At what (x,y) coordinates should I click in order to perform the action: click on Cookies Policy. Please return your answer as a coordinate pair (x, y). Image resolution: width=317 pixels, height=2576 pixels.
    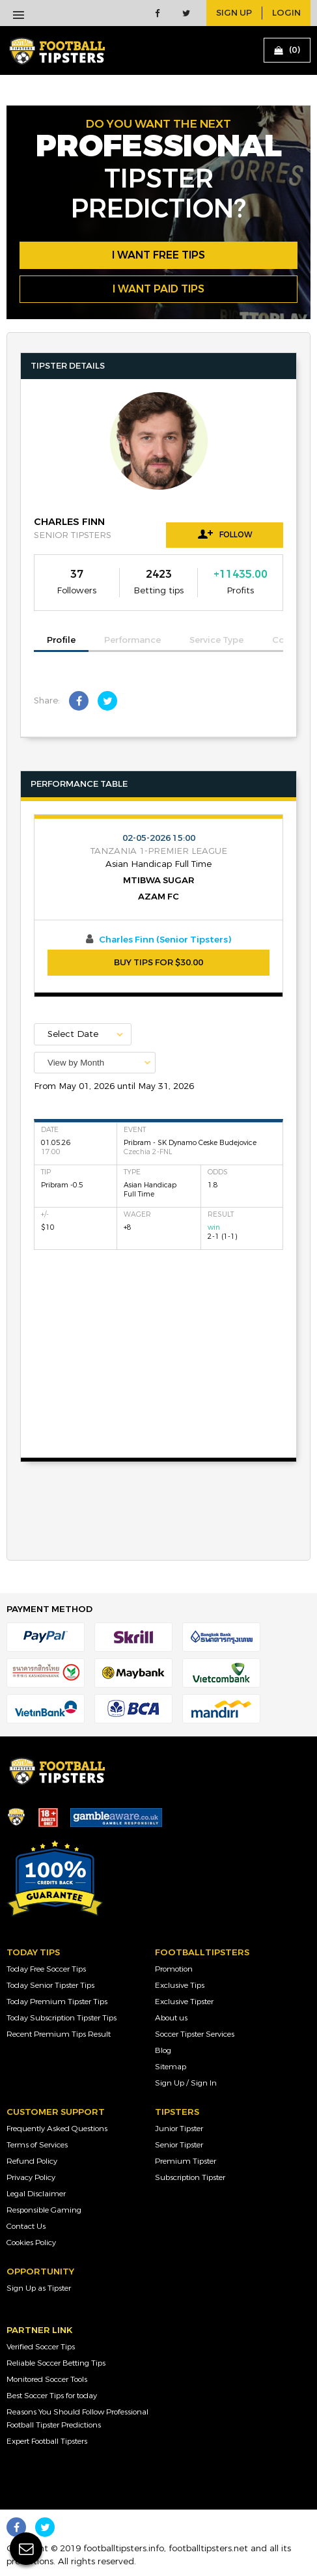
    Looking at the image, I should click on (31, 2242).